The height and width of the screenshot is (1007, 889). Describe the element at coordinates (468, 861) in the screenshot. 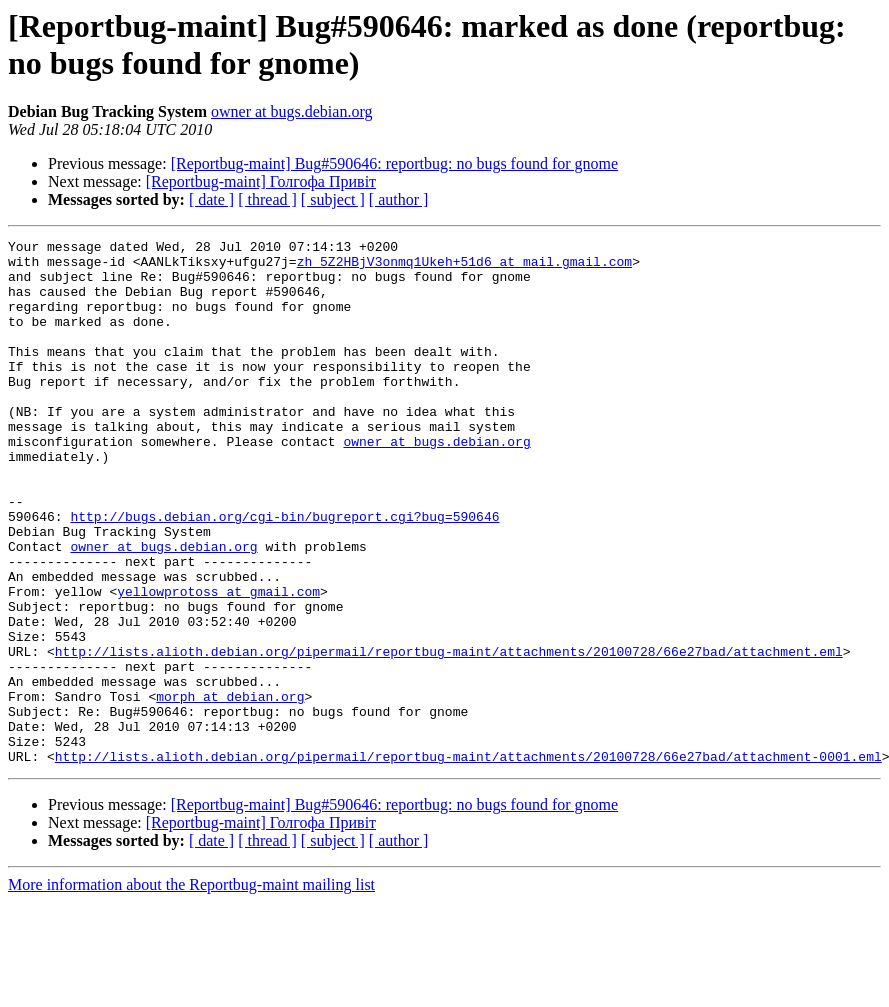

I see `http://lists.alioth.debian.org/pipermail/reportbug-maint/attachments/20100728/66e27bad/attachment-0001.eml` at that location.